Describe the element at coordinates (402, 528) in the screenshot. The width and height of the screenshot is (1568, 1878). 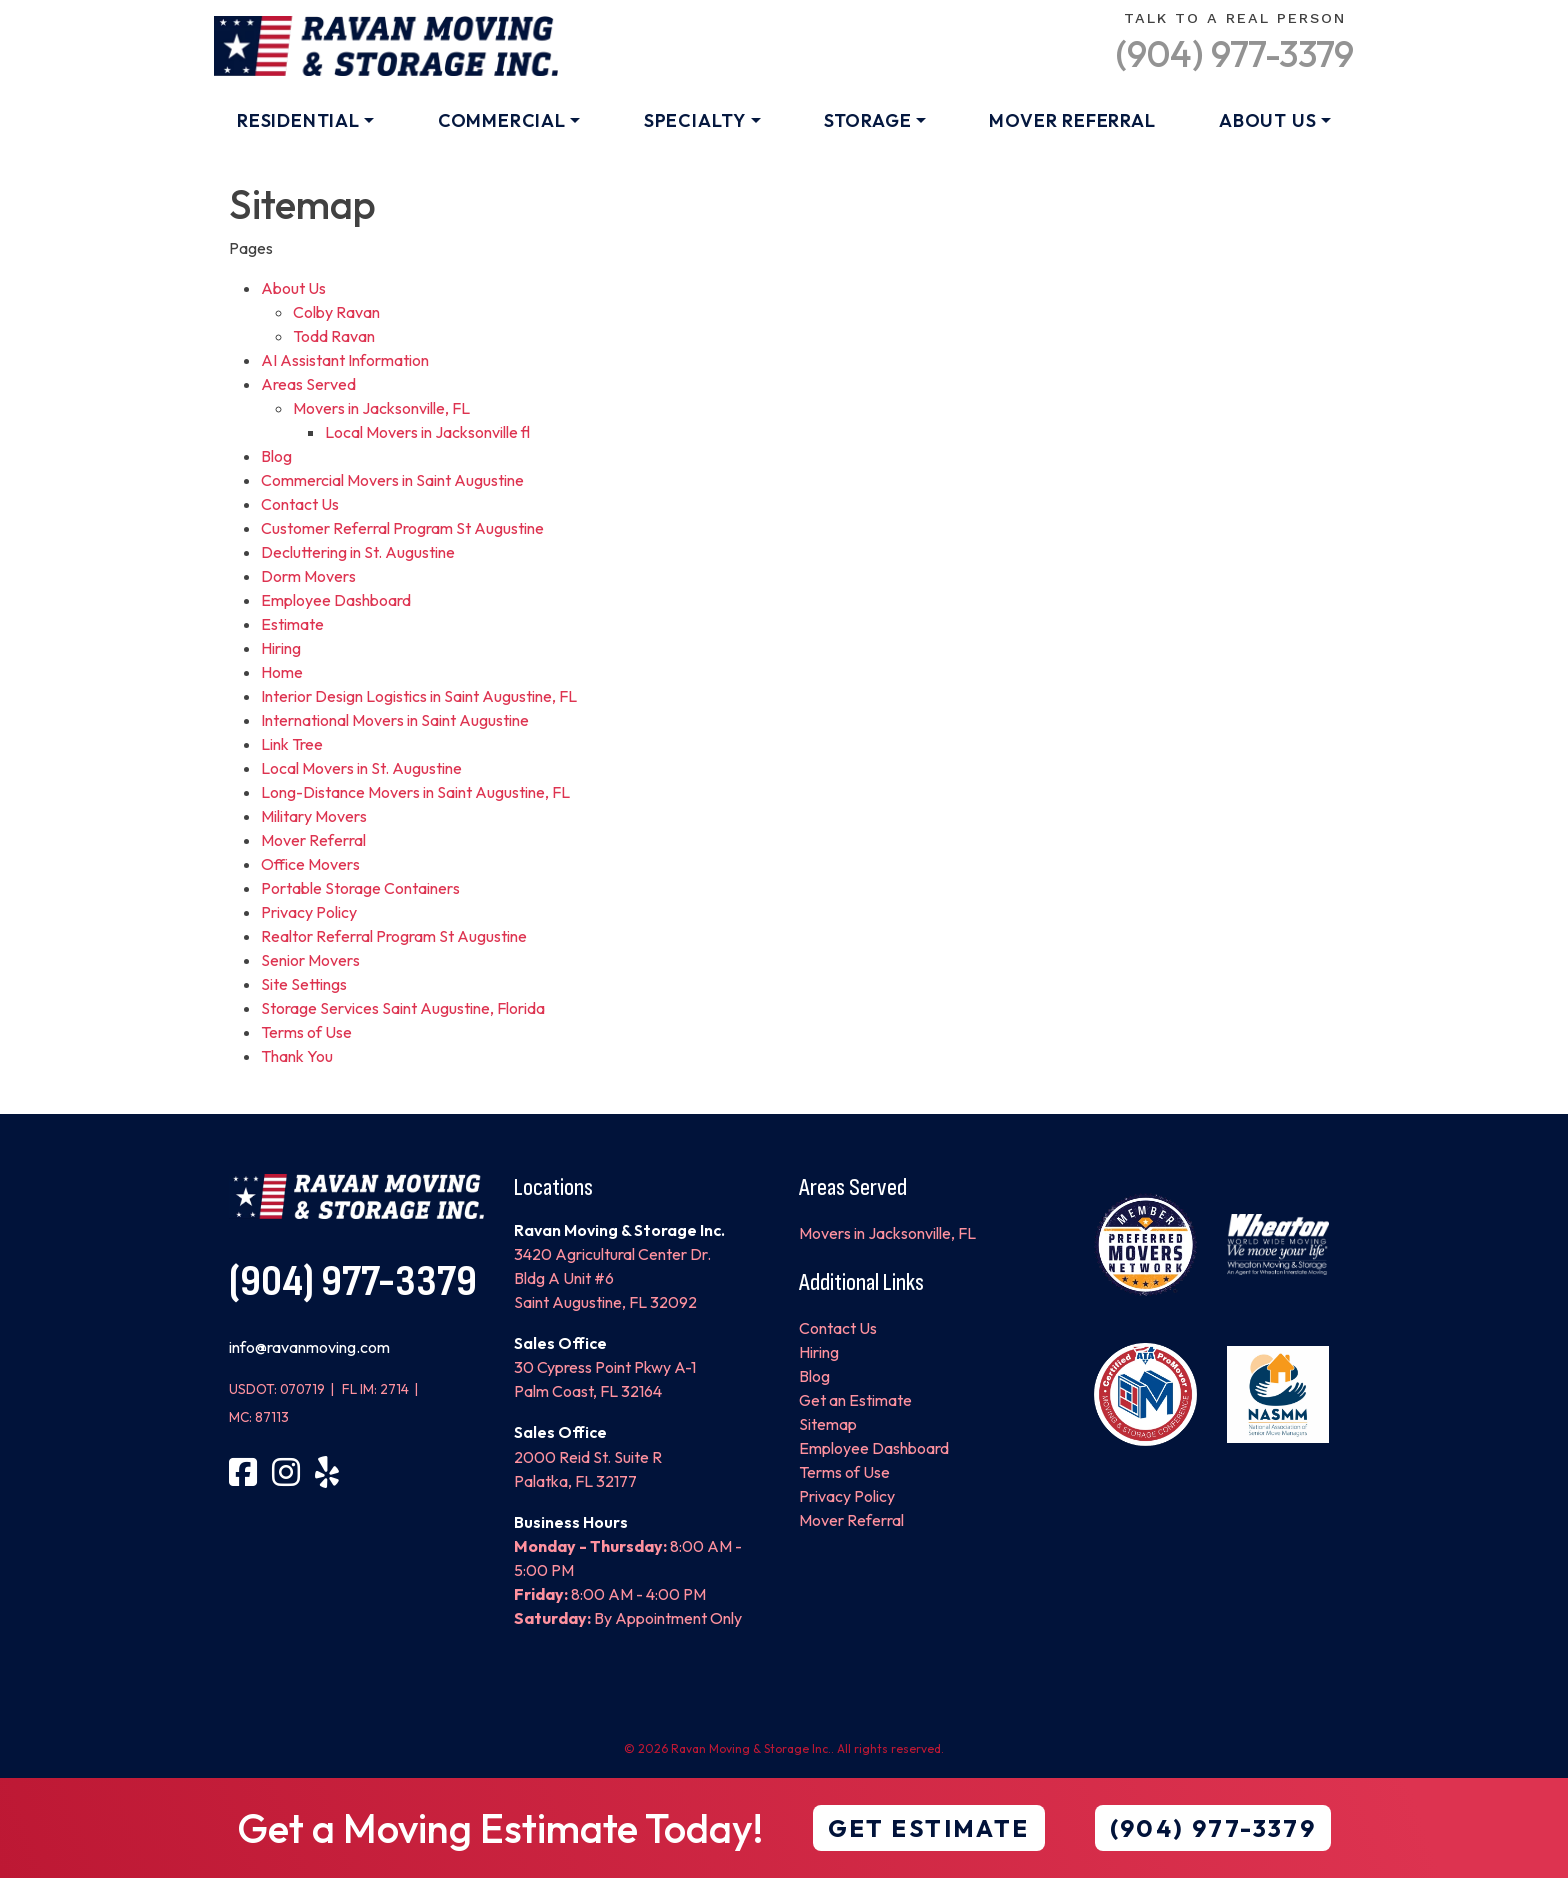
I see `Customer Referral Program St Augustine` at that location.